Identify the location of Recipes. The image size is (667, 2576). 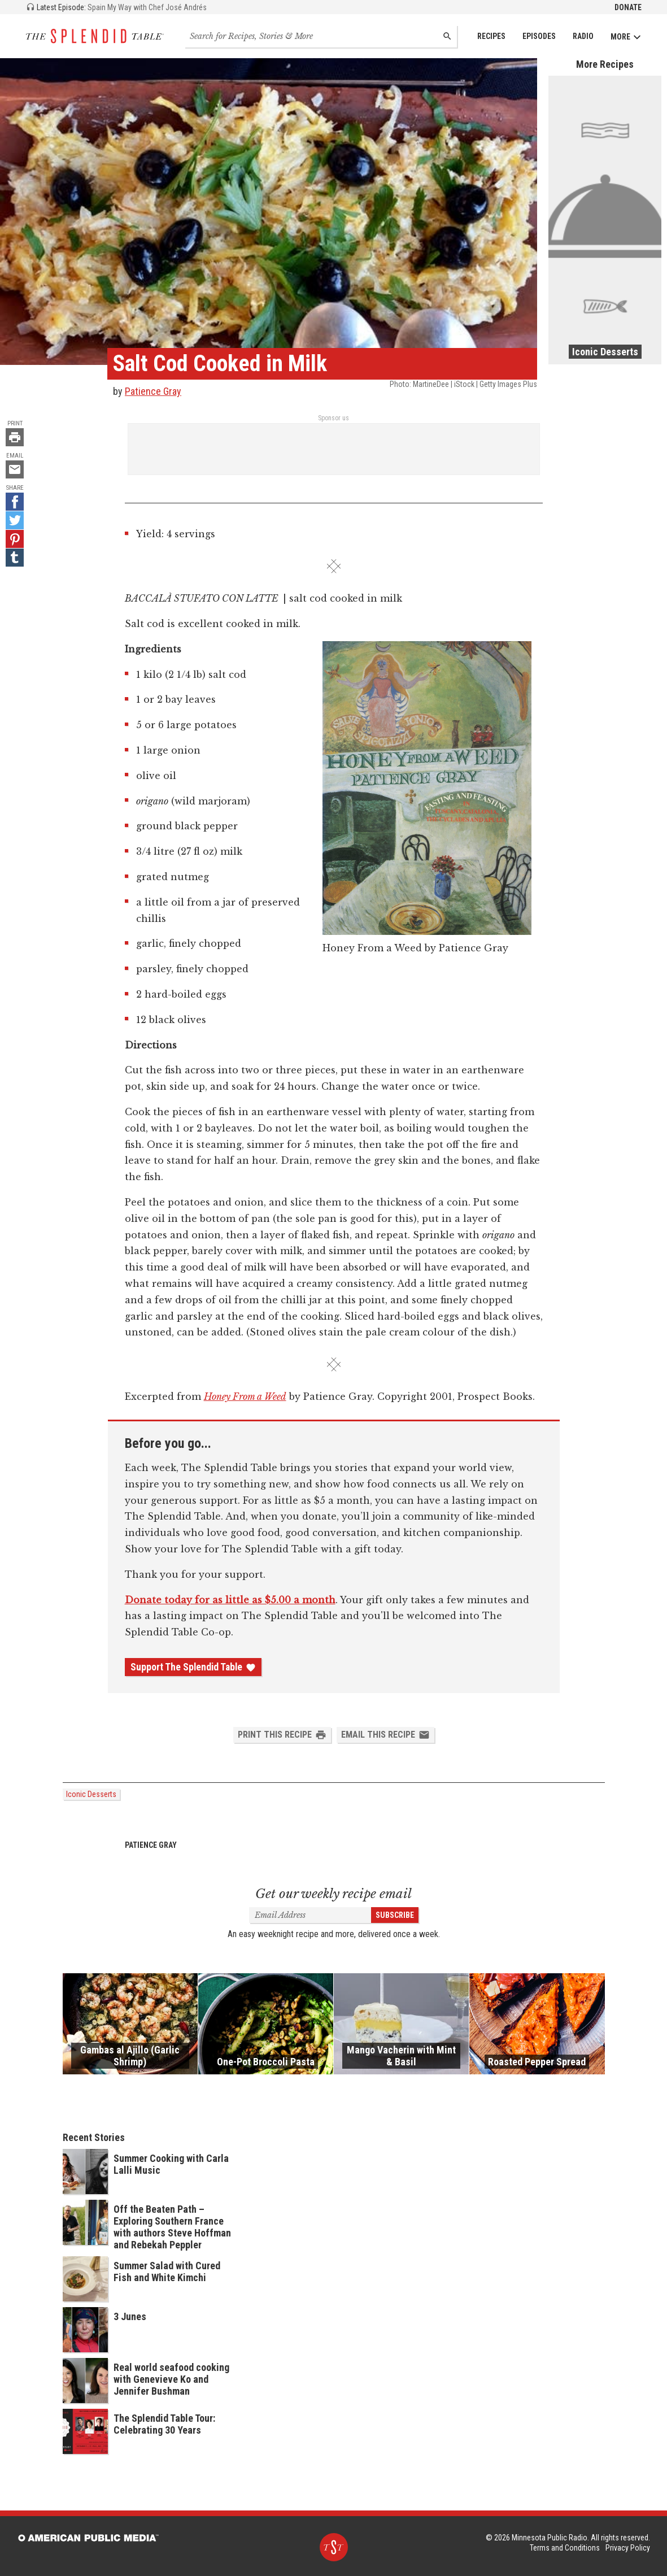
(491, 36).